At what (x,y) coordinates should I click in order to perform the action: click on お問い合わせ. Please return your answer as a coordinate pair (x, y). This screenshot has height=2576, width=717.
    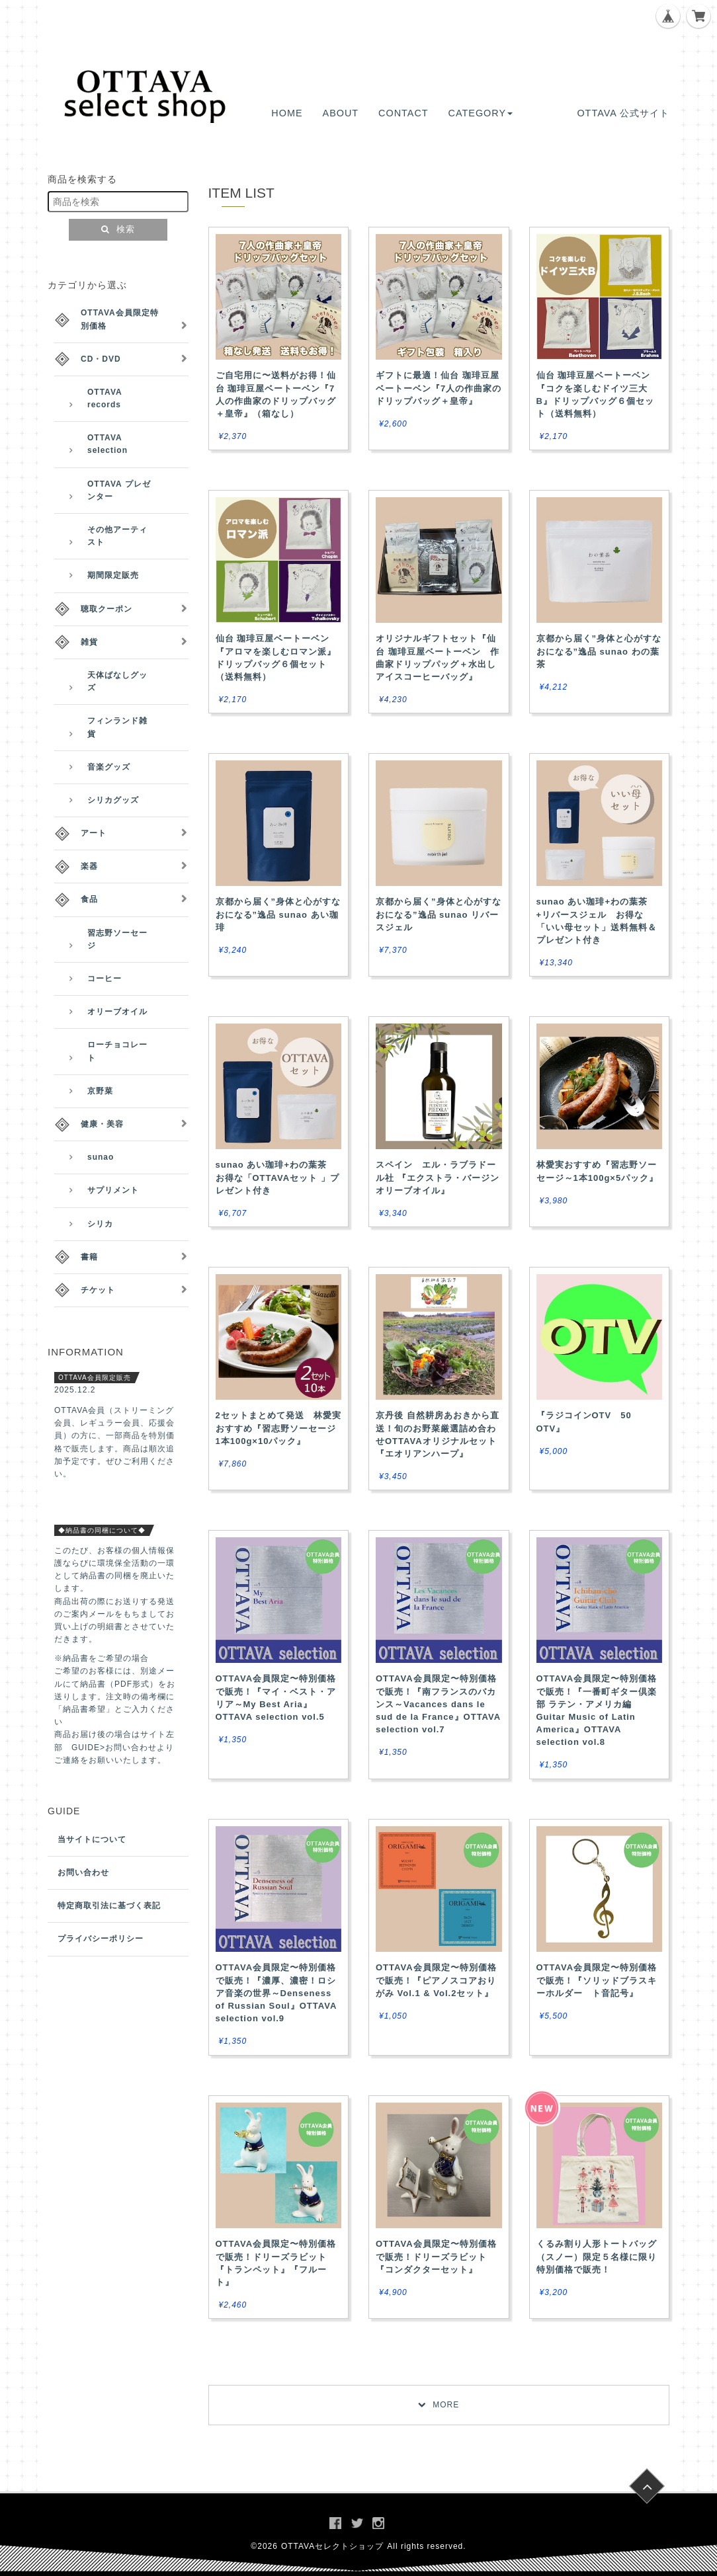
    Looking at the image, I should click on (83, 1872).